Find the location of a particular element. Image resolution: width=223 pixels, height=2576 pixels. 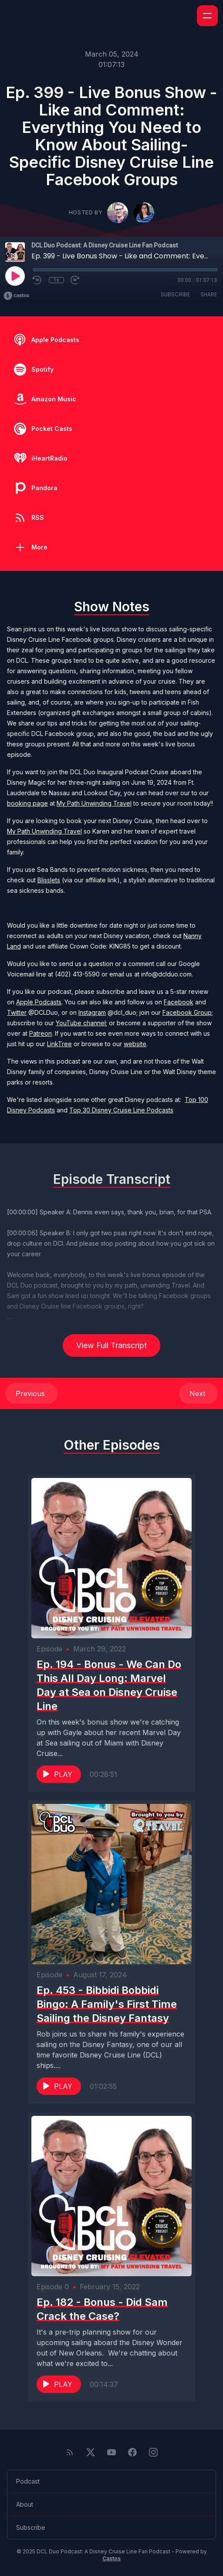

[Rewind 10 seconds] is located at coordinates (37, 280).